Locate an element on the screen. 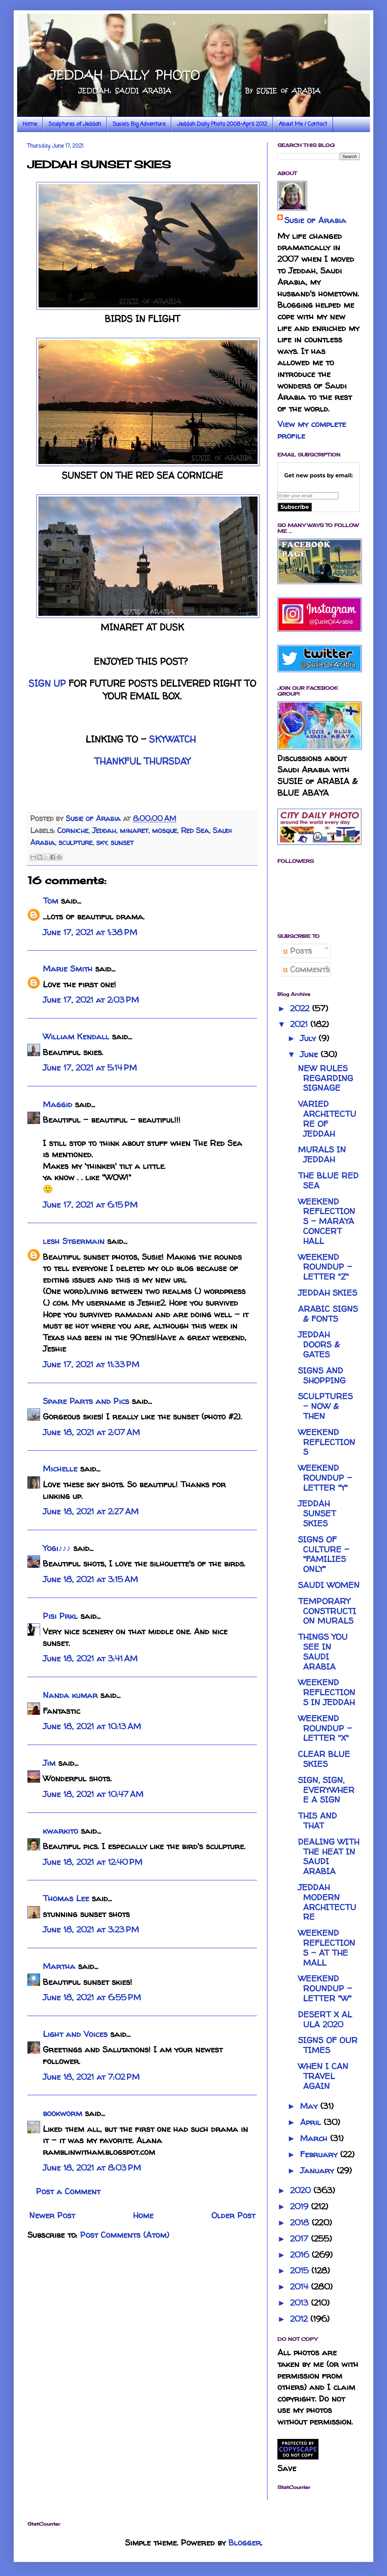  sky is located at coordinates (101, 842).